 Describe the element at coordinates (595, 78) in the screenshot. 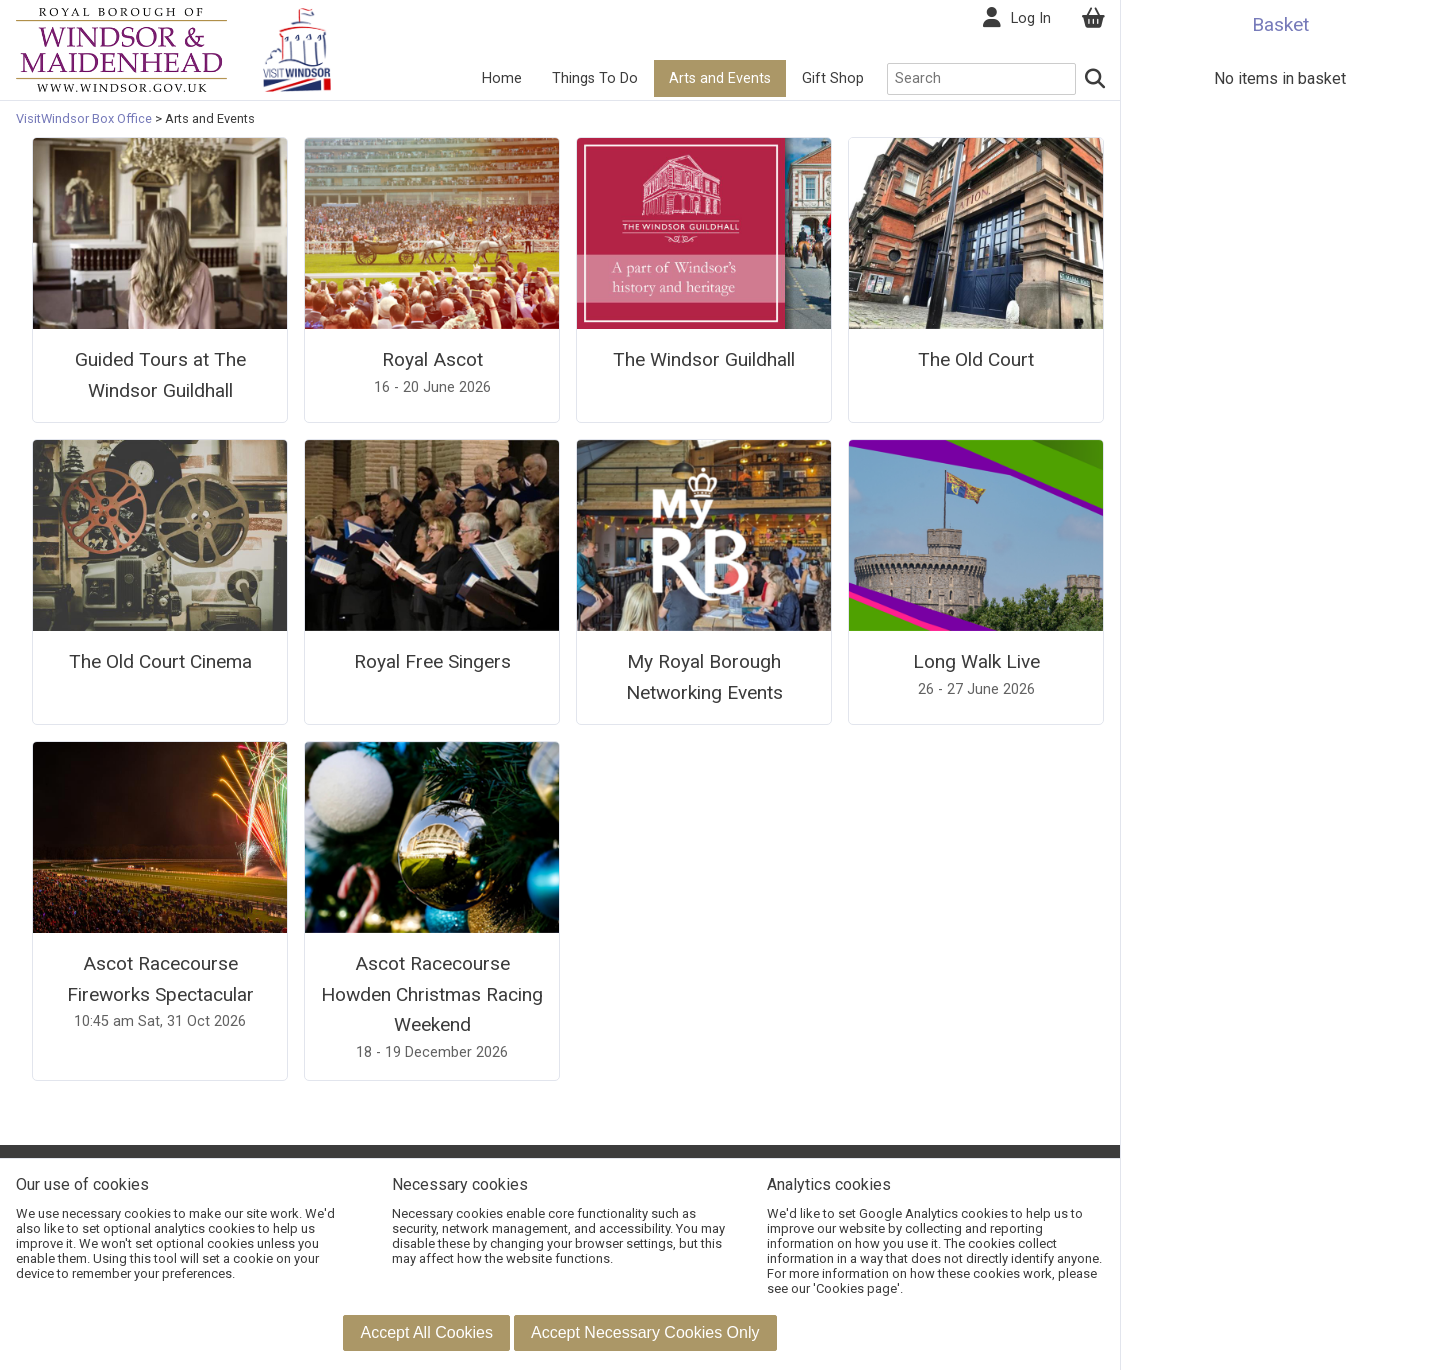

I see `Things To Do` at that location.